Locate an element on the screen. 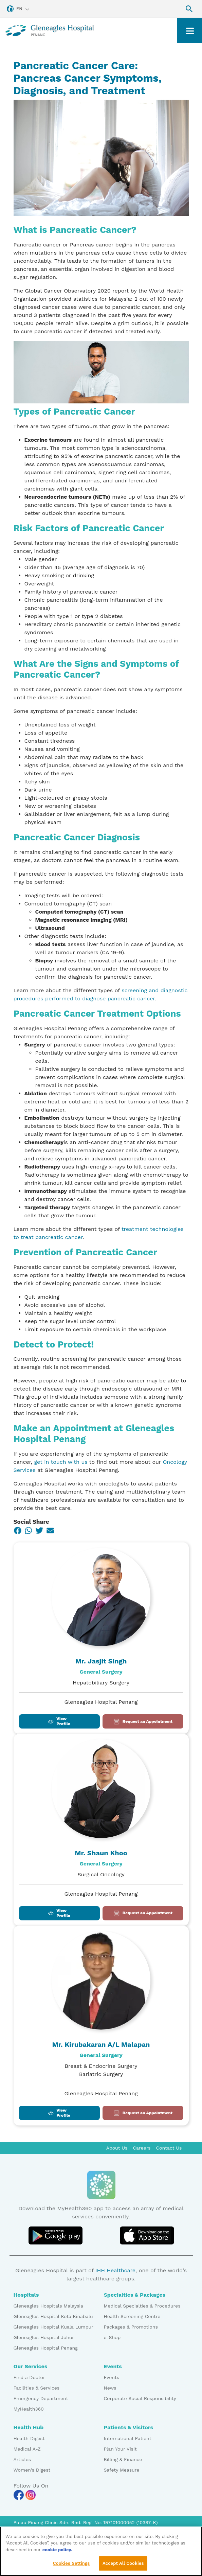 Image resolution: width=202 pixels, height=2576 pixels. [Email] is located at coordinates (50, 1530).